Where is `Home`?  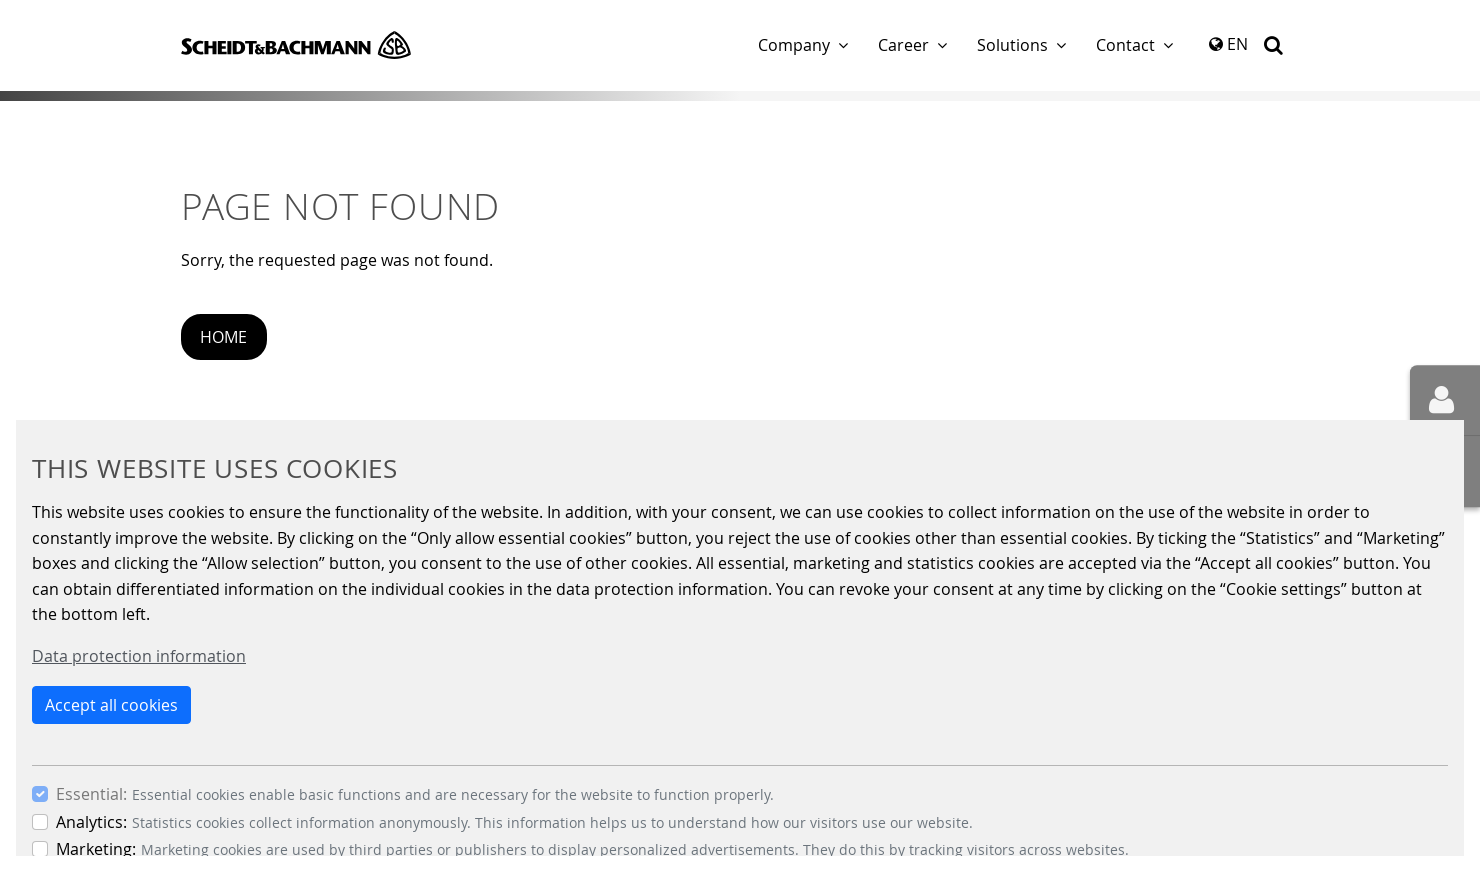 Home is located at coordinates (223, 337).